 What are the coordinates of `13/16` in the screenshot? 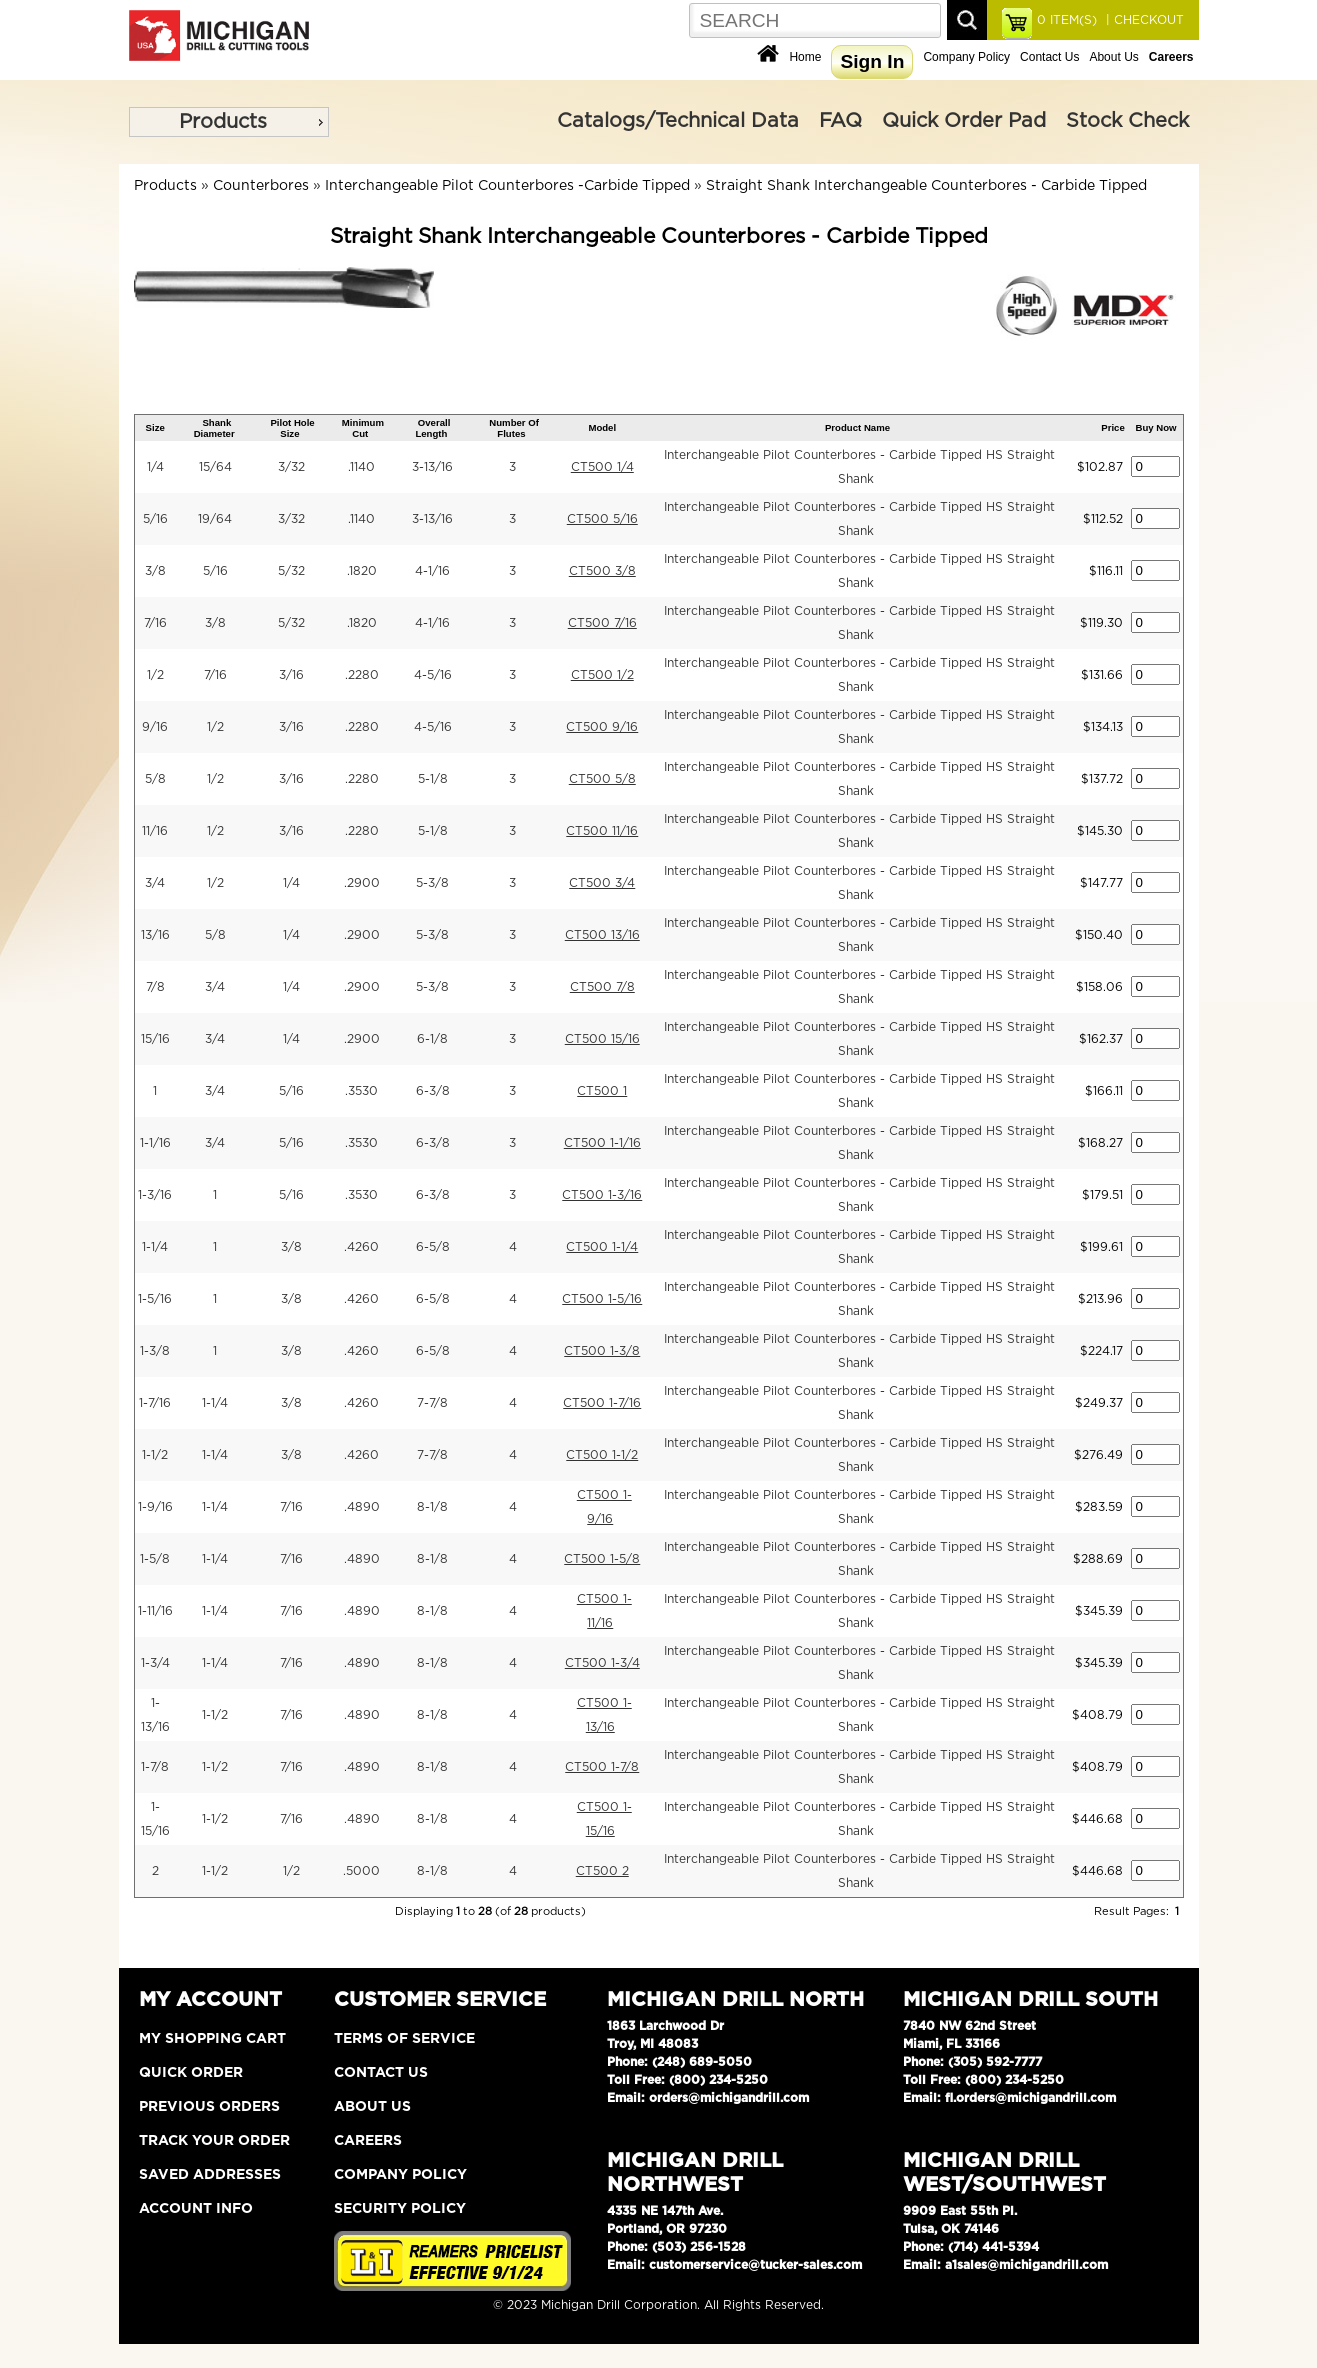 It's located at (155, 935).